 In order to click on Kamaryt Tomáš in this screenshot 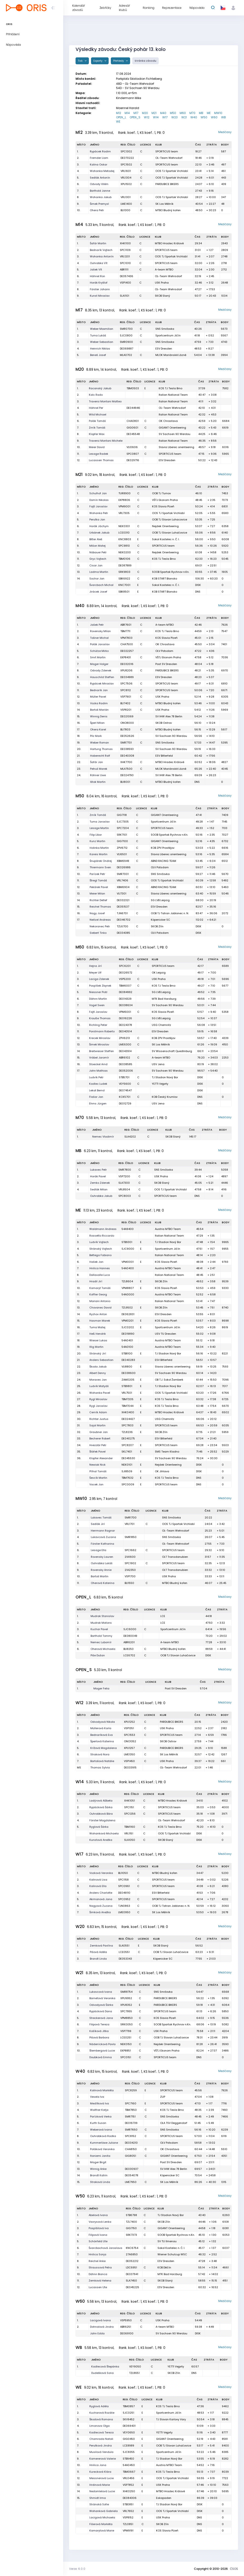, I will do `click(100, 1288)`.